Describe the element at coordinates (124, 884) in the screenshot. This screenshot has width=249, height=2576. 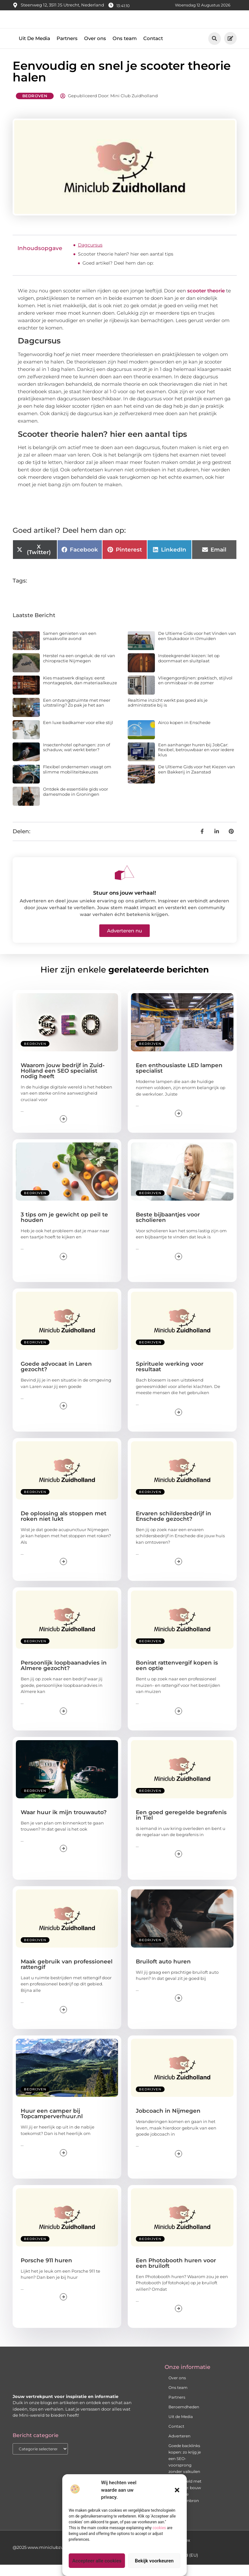
I see `[Stuur ons jouw verhaal!]` at that location.